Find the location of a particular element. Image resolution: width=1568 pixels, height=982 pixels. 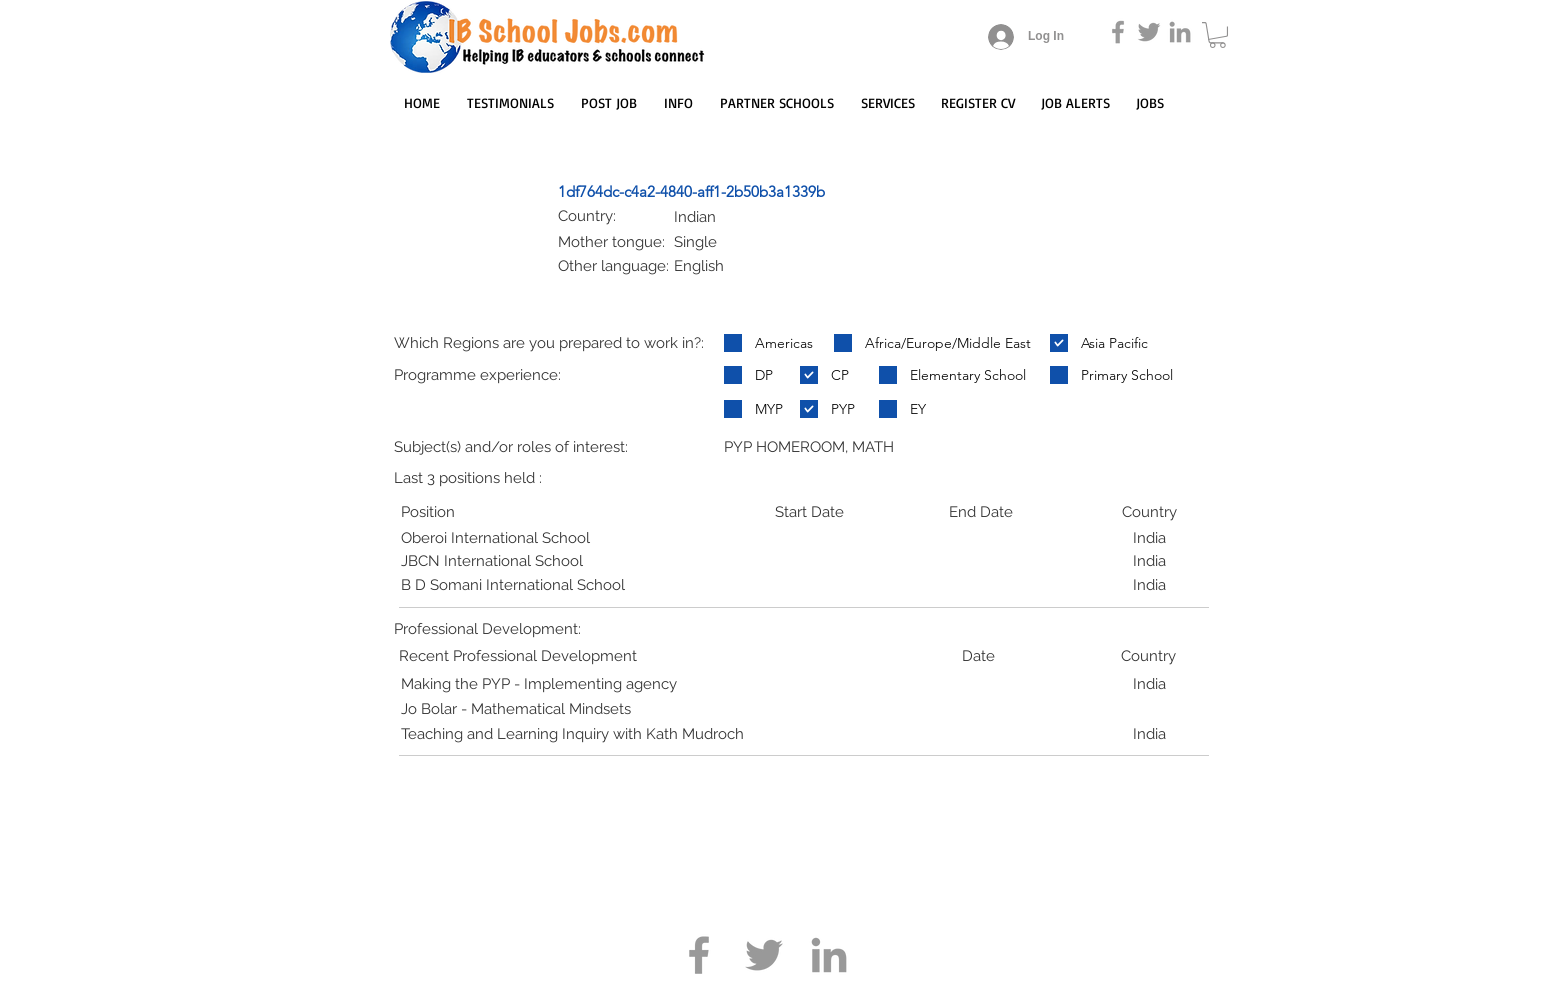

[Grey LinkedIn Icon] is located at coordinates (1180, 32).